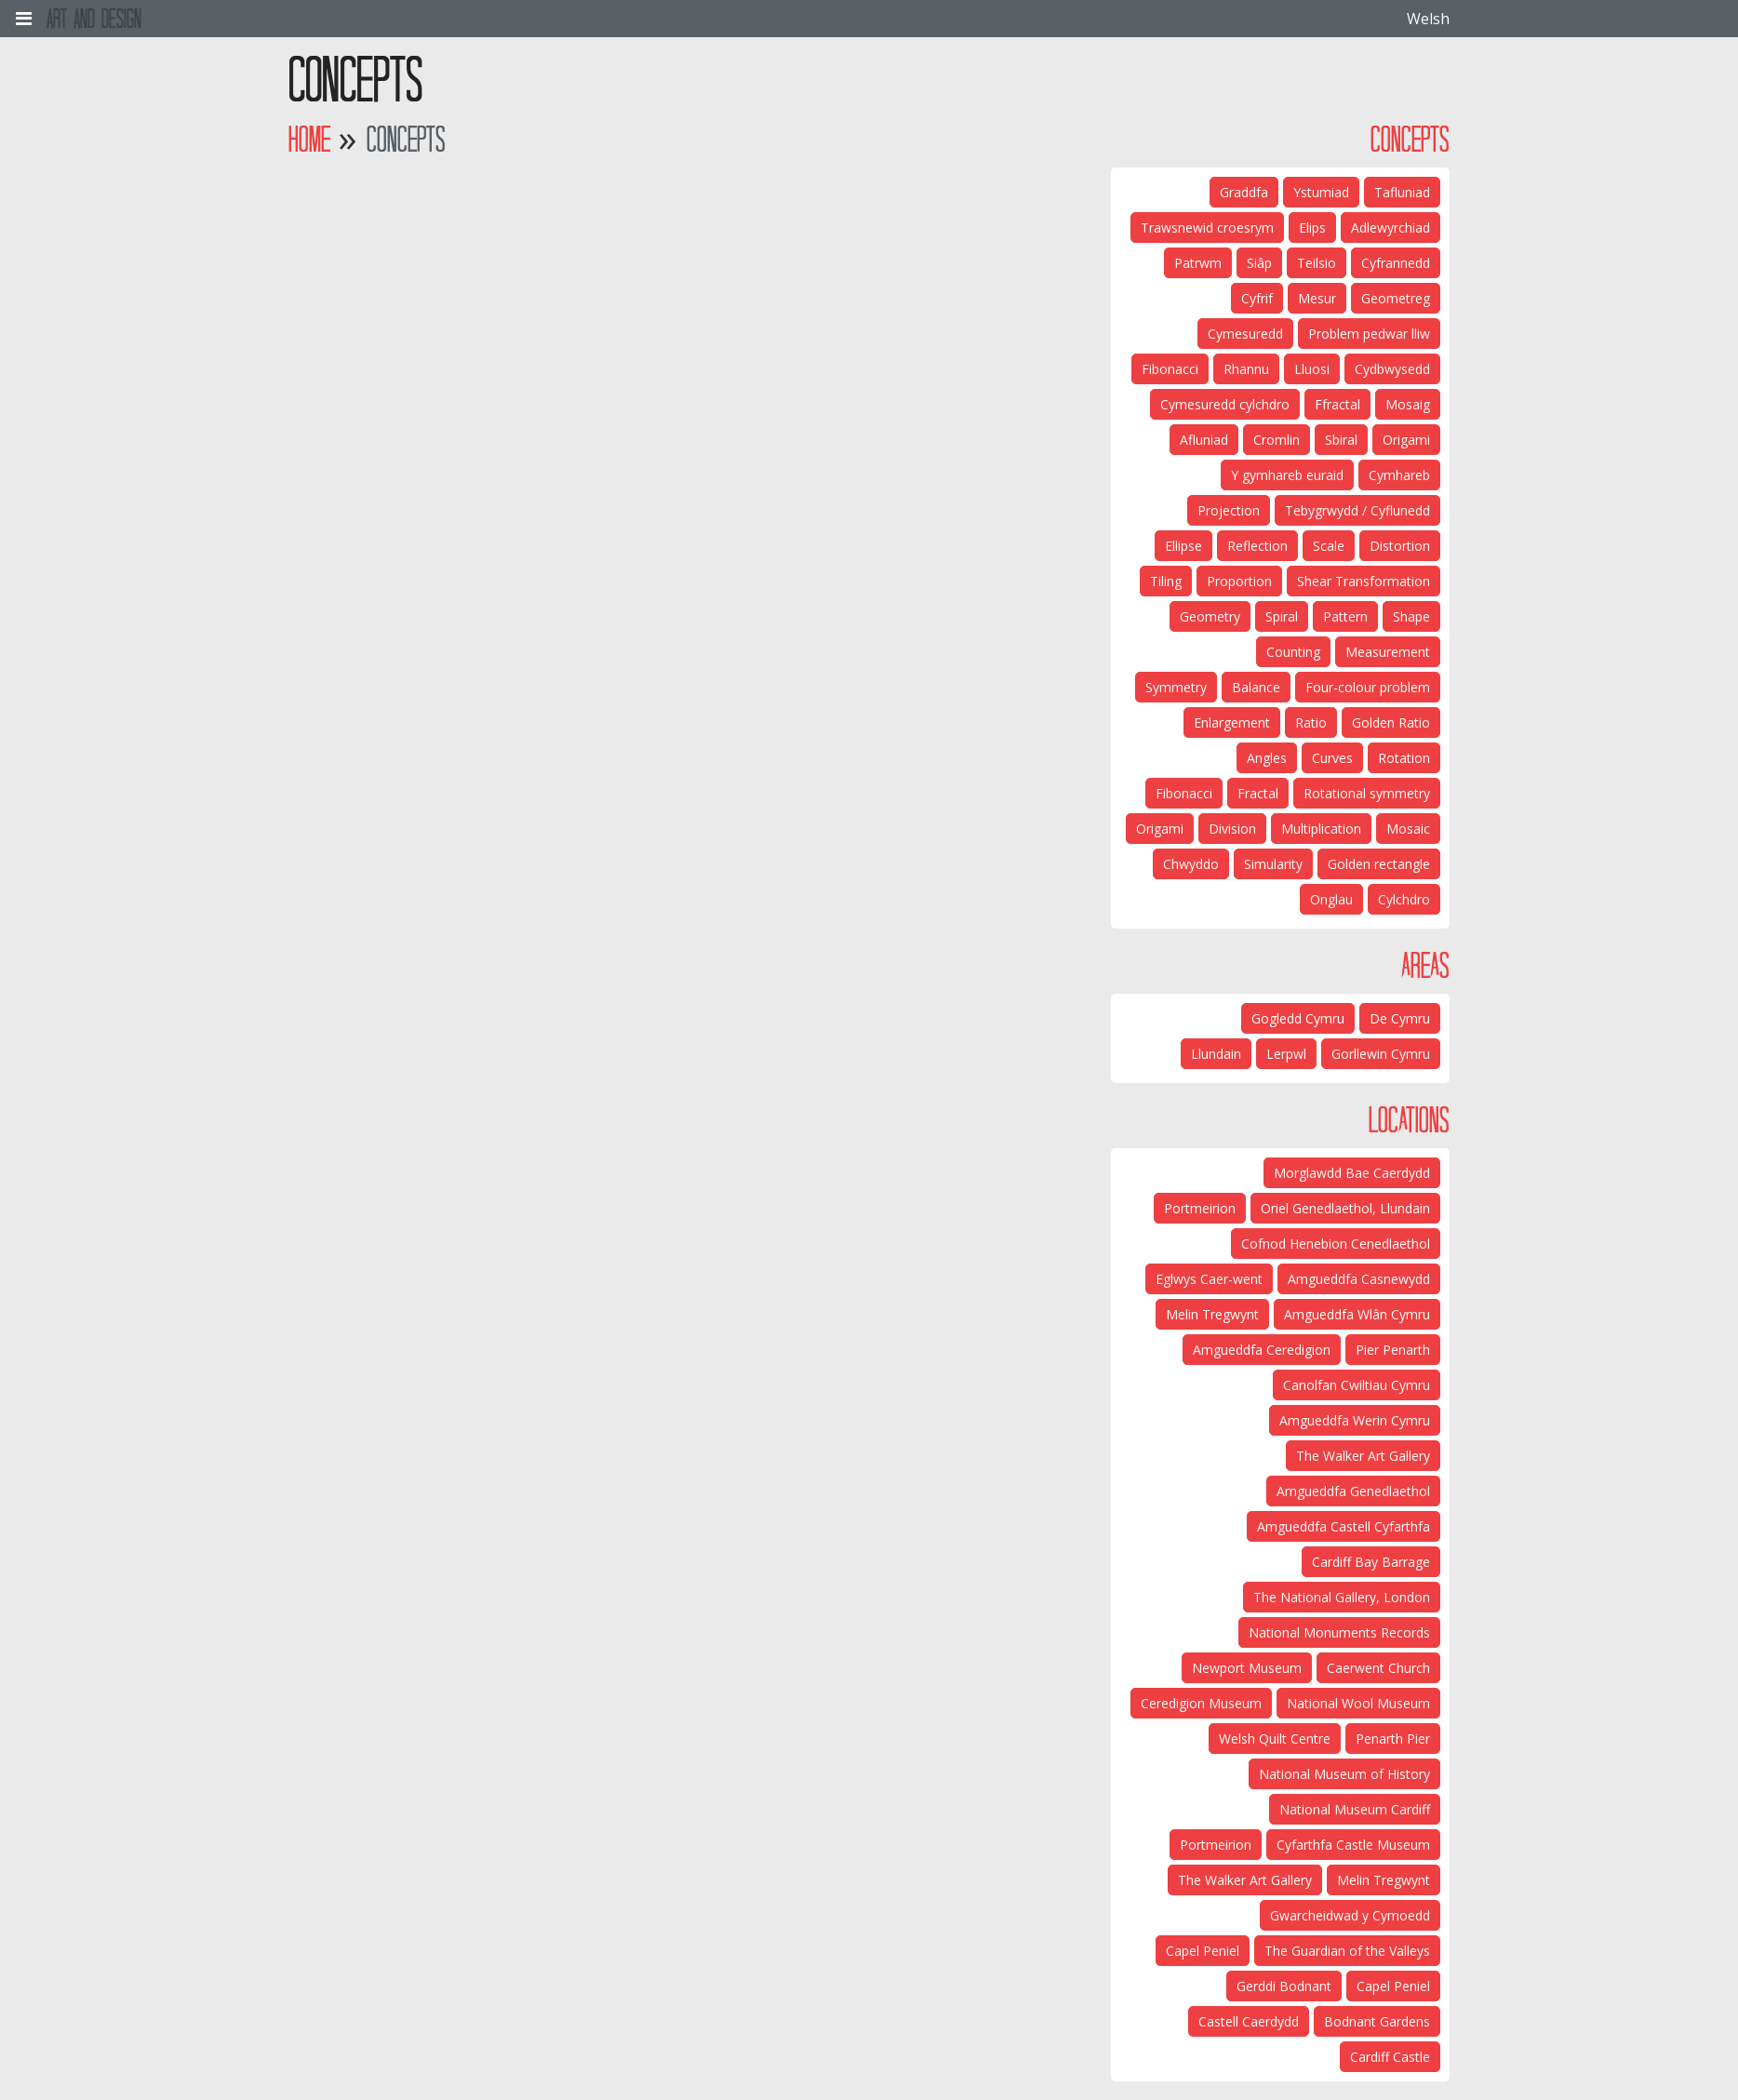 This screenshot has width=1738, height=2100. I want to click on Cardiff Castle, so click(1390, 2057).